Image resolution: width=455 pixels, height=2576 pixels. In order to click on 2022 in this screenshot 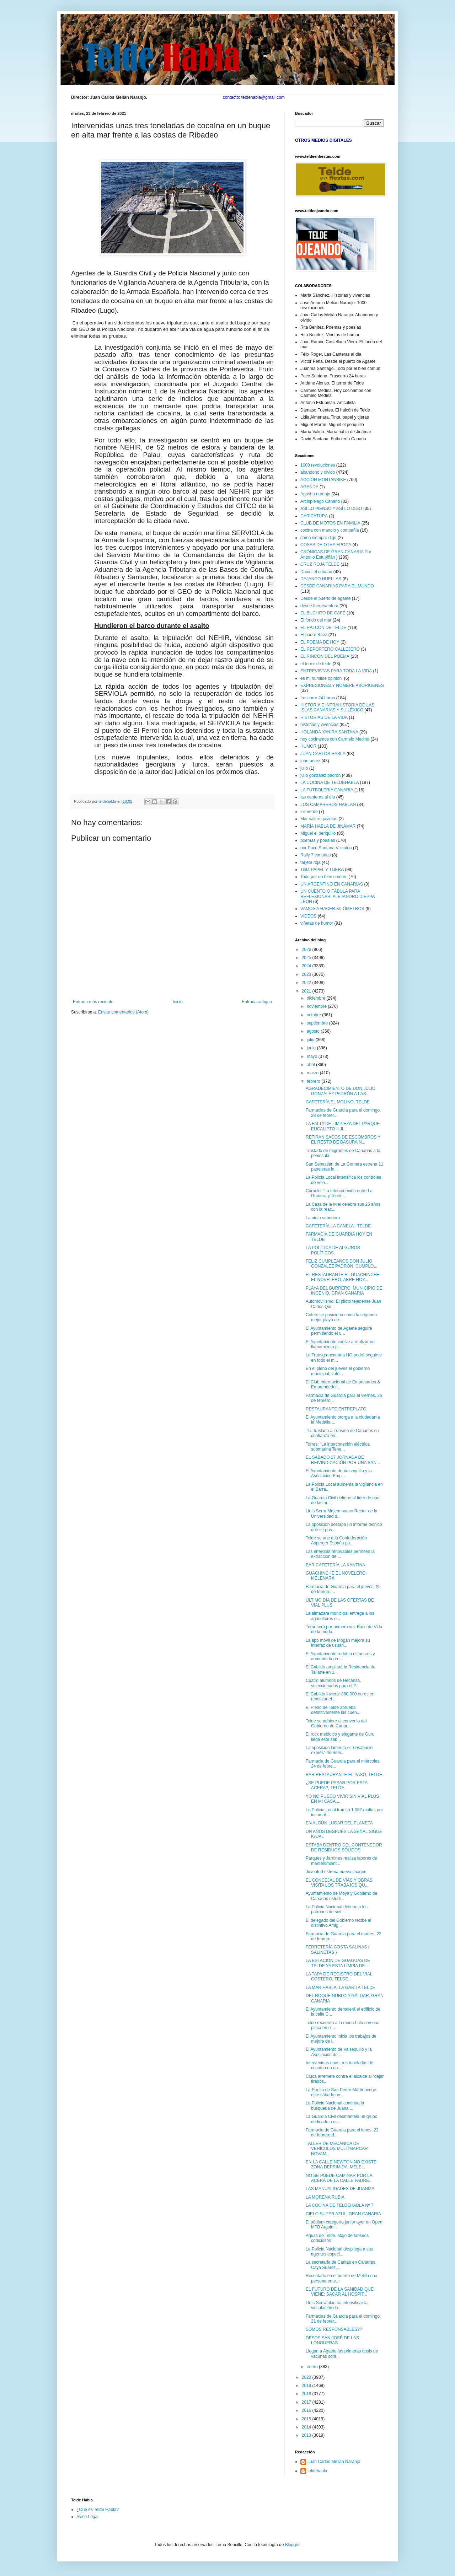, I will do `click(307, 982)`.